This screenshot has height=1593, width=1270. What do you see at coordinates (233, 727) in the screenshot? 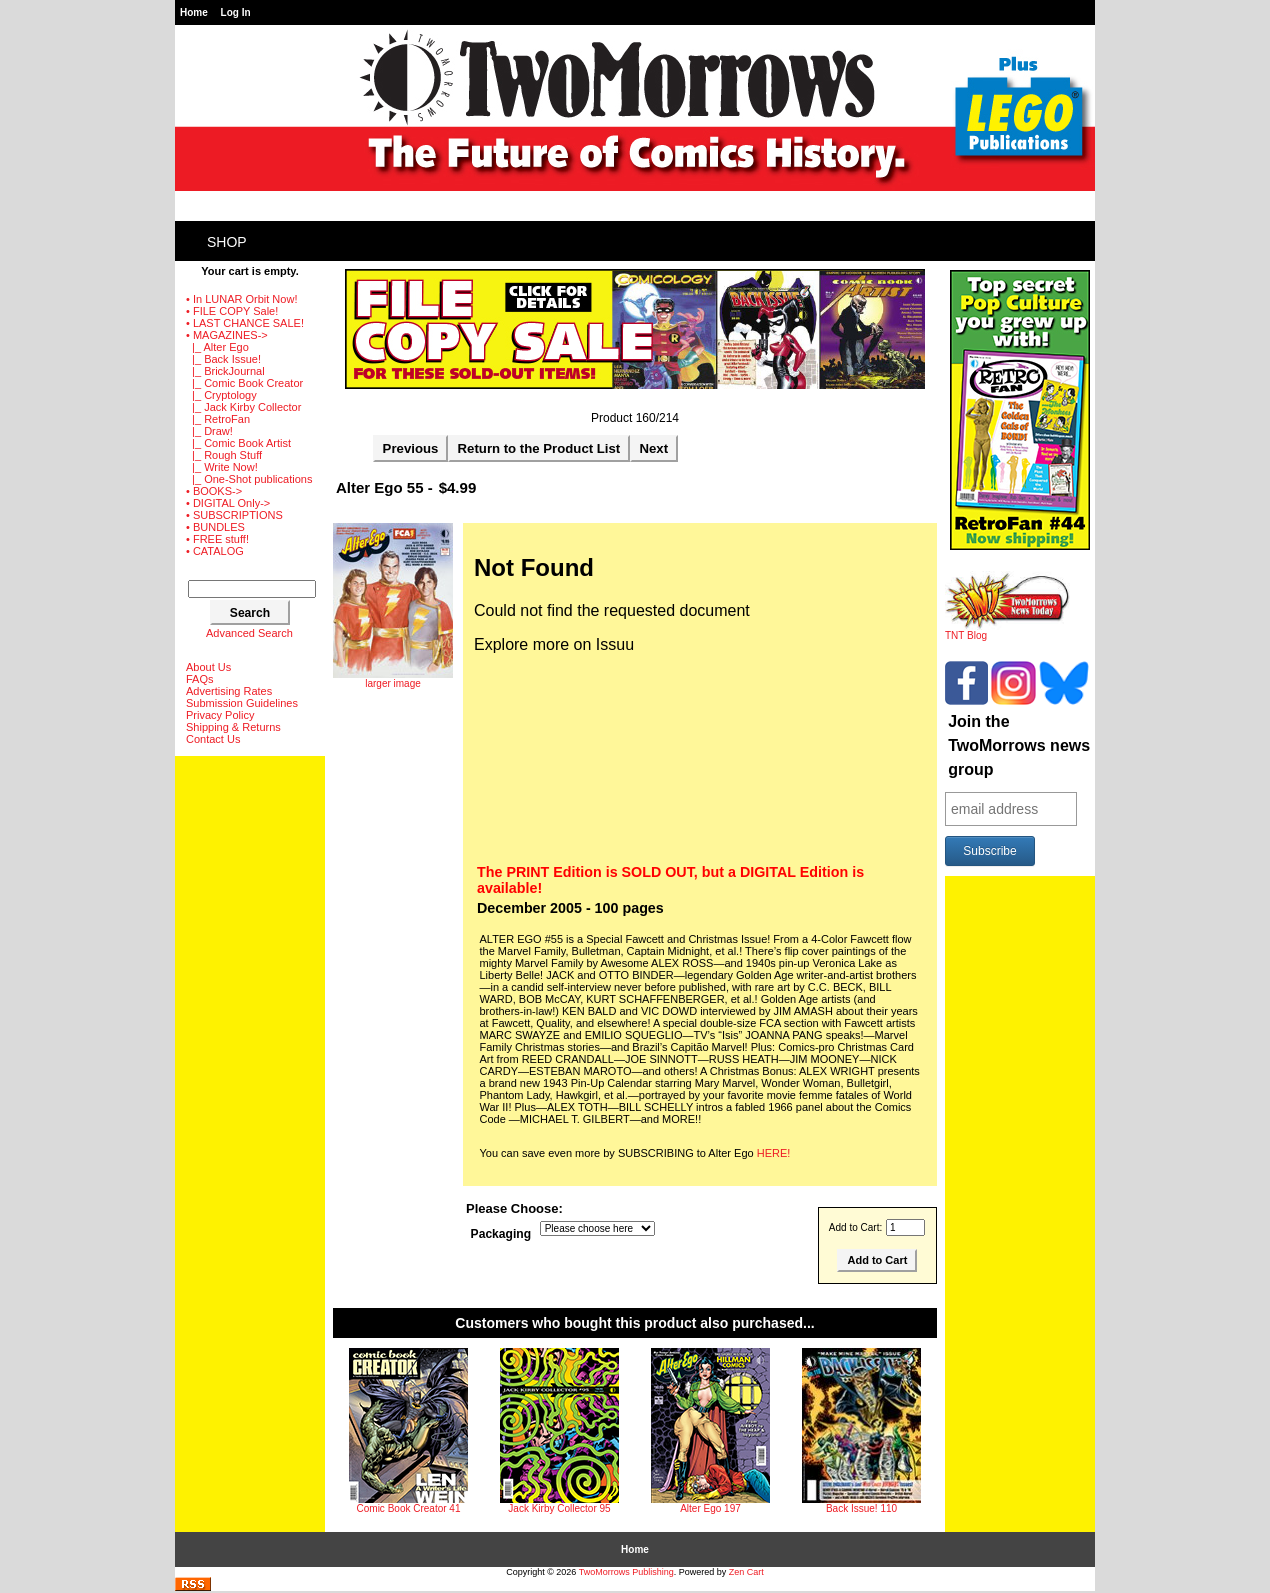
I see `Shipping & Returns` at bounding box center [233, 727].